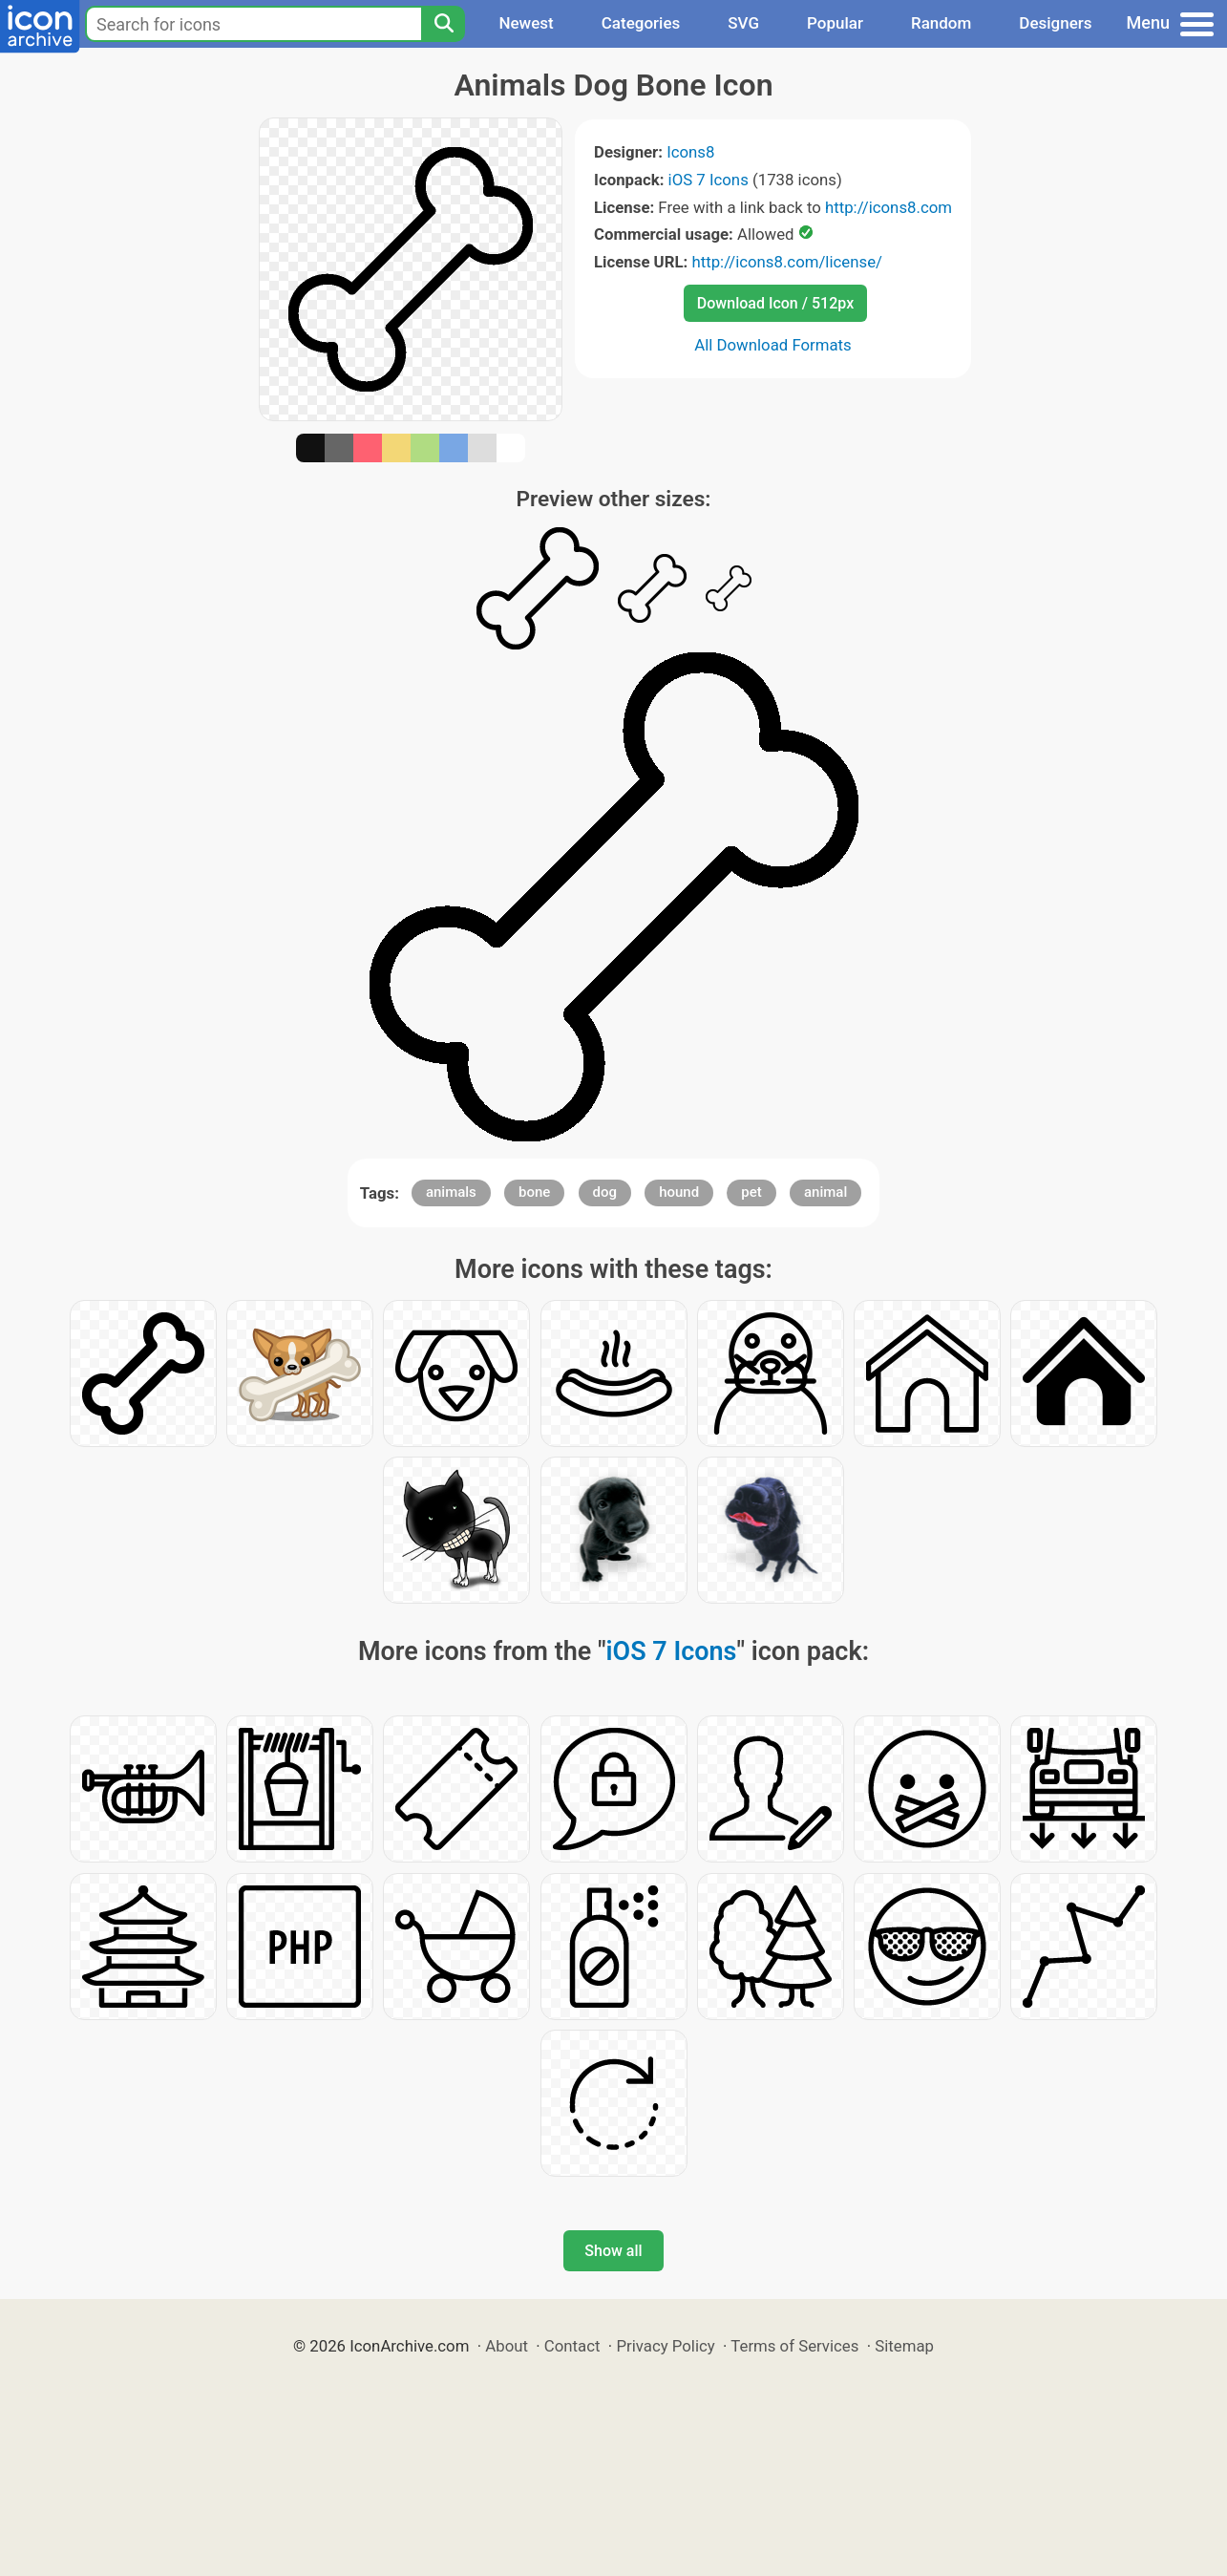  What do you see at coordinates (888, 207) in the screenshot?
I see `http://icons8.com` at bounding box center [888, 207].